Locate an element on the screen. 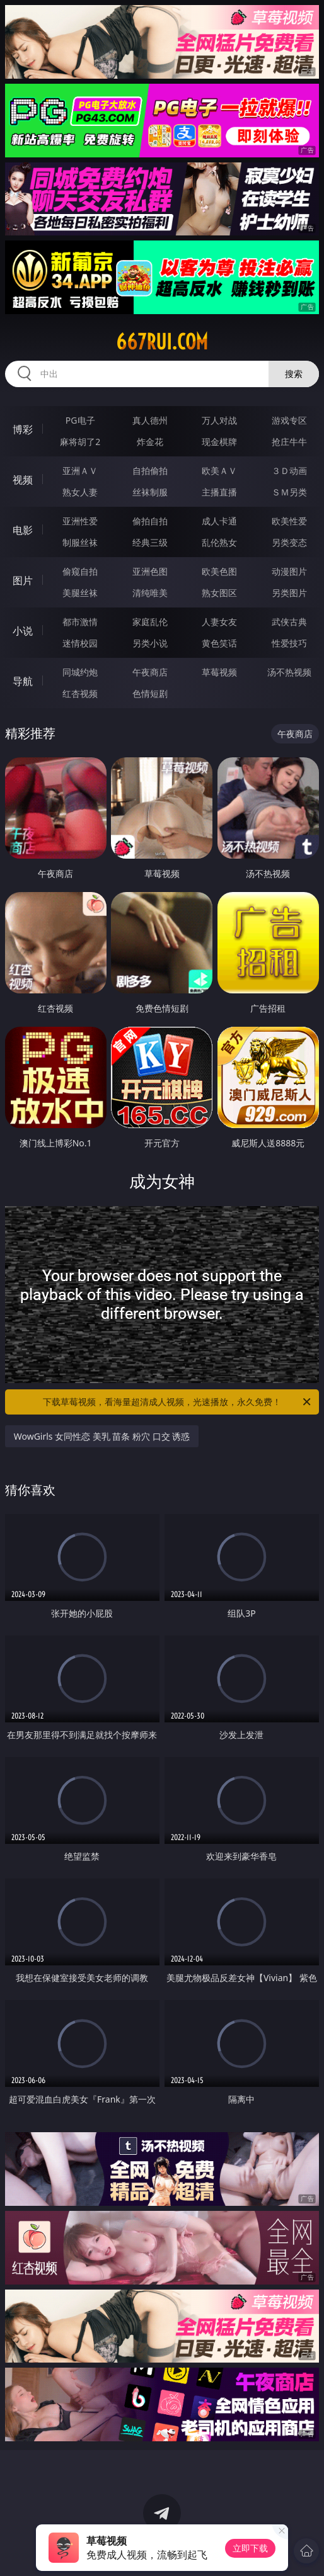 The width and height of the screenshot is (324, 2576). 丝袜制服 is located at coordinates (150, 492).